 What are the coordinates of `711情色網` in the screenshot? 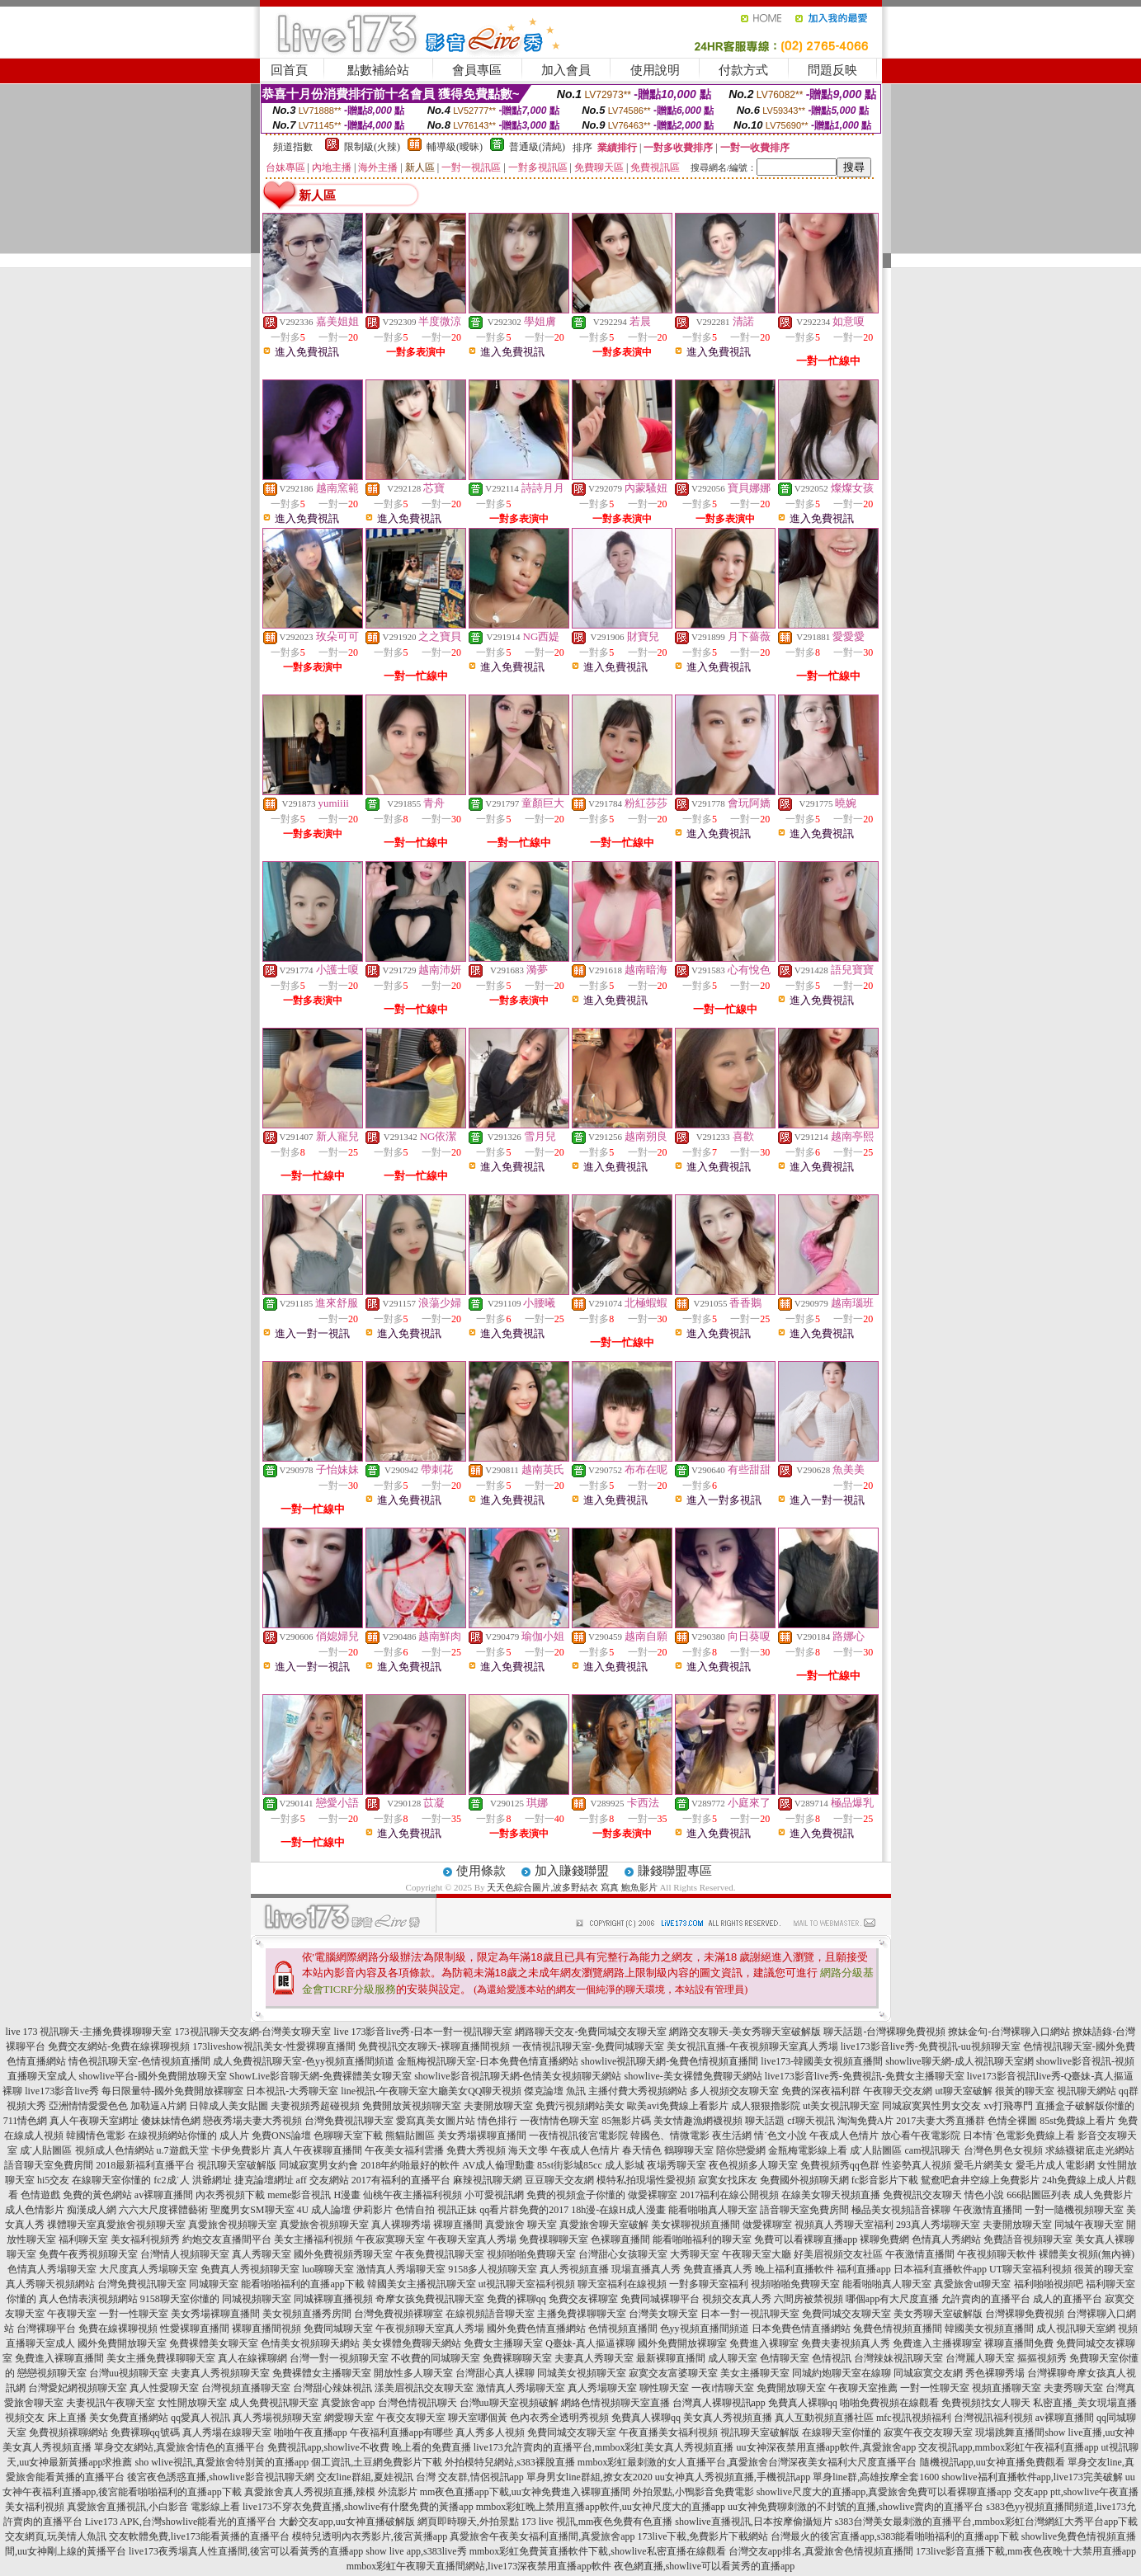 It's located at (25, 2120).